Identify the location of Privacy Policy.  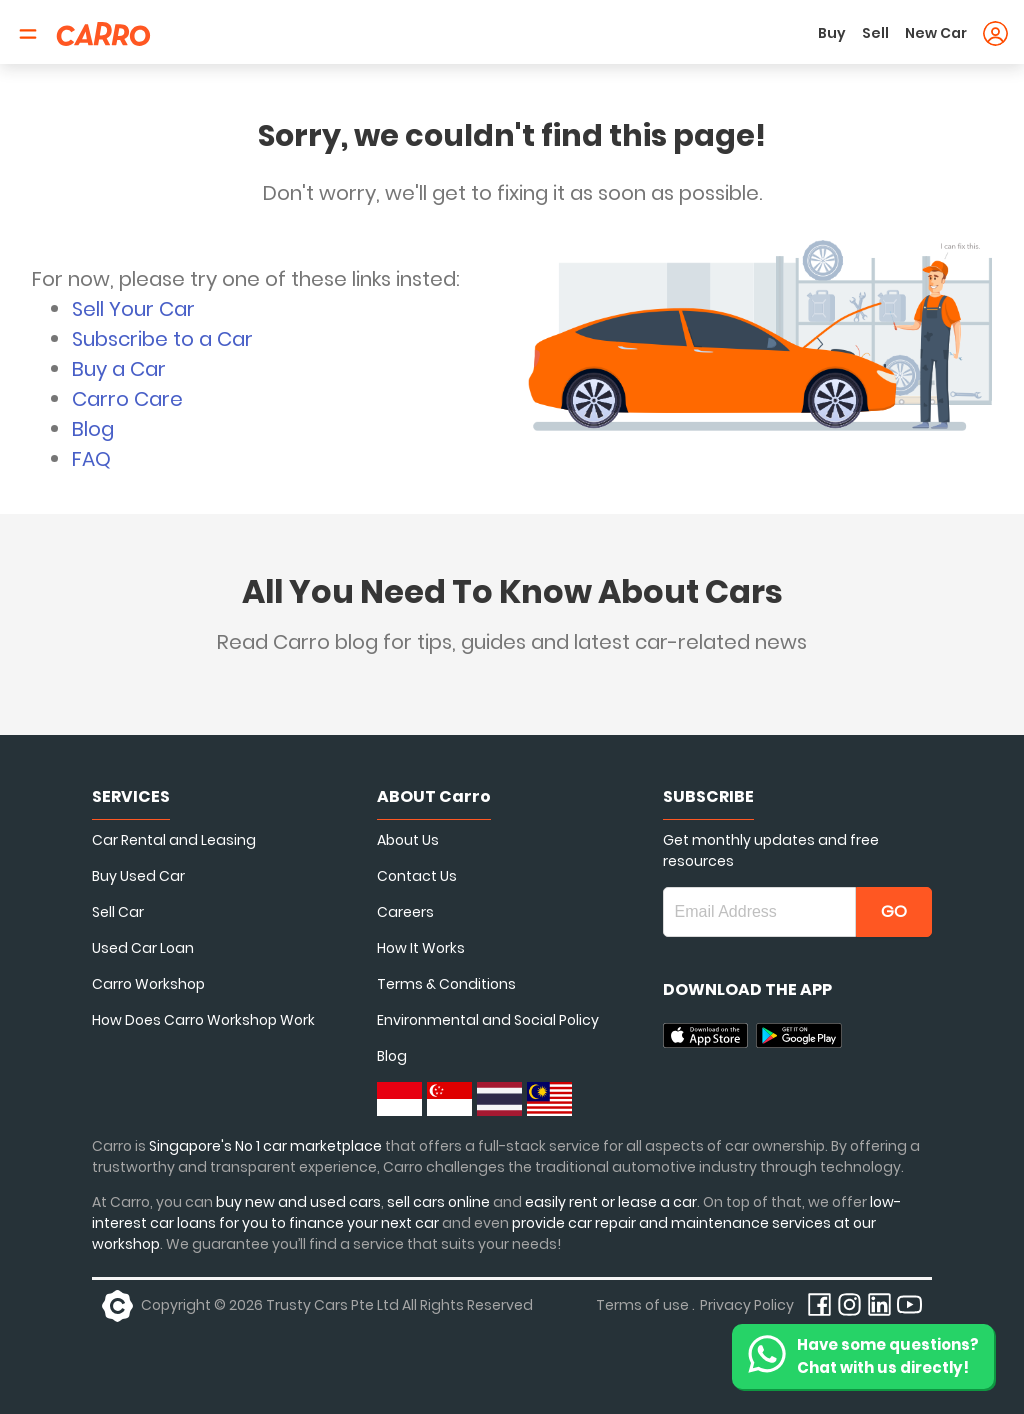
(747, 1305).